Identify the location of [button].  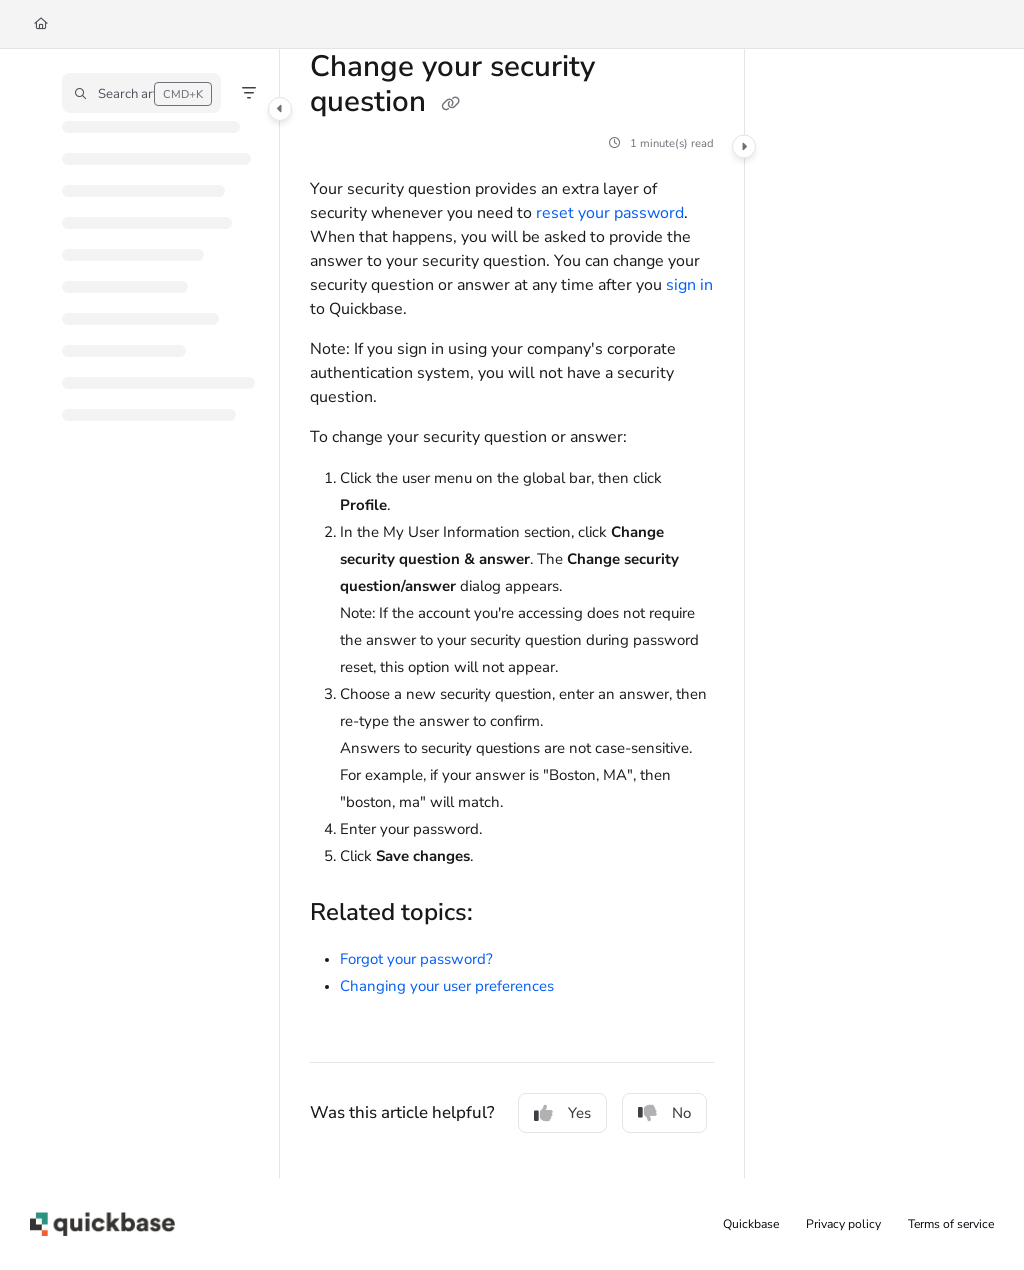
(141, 93).